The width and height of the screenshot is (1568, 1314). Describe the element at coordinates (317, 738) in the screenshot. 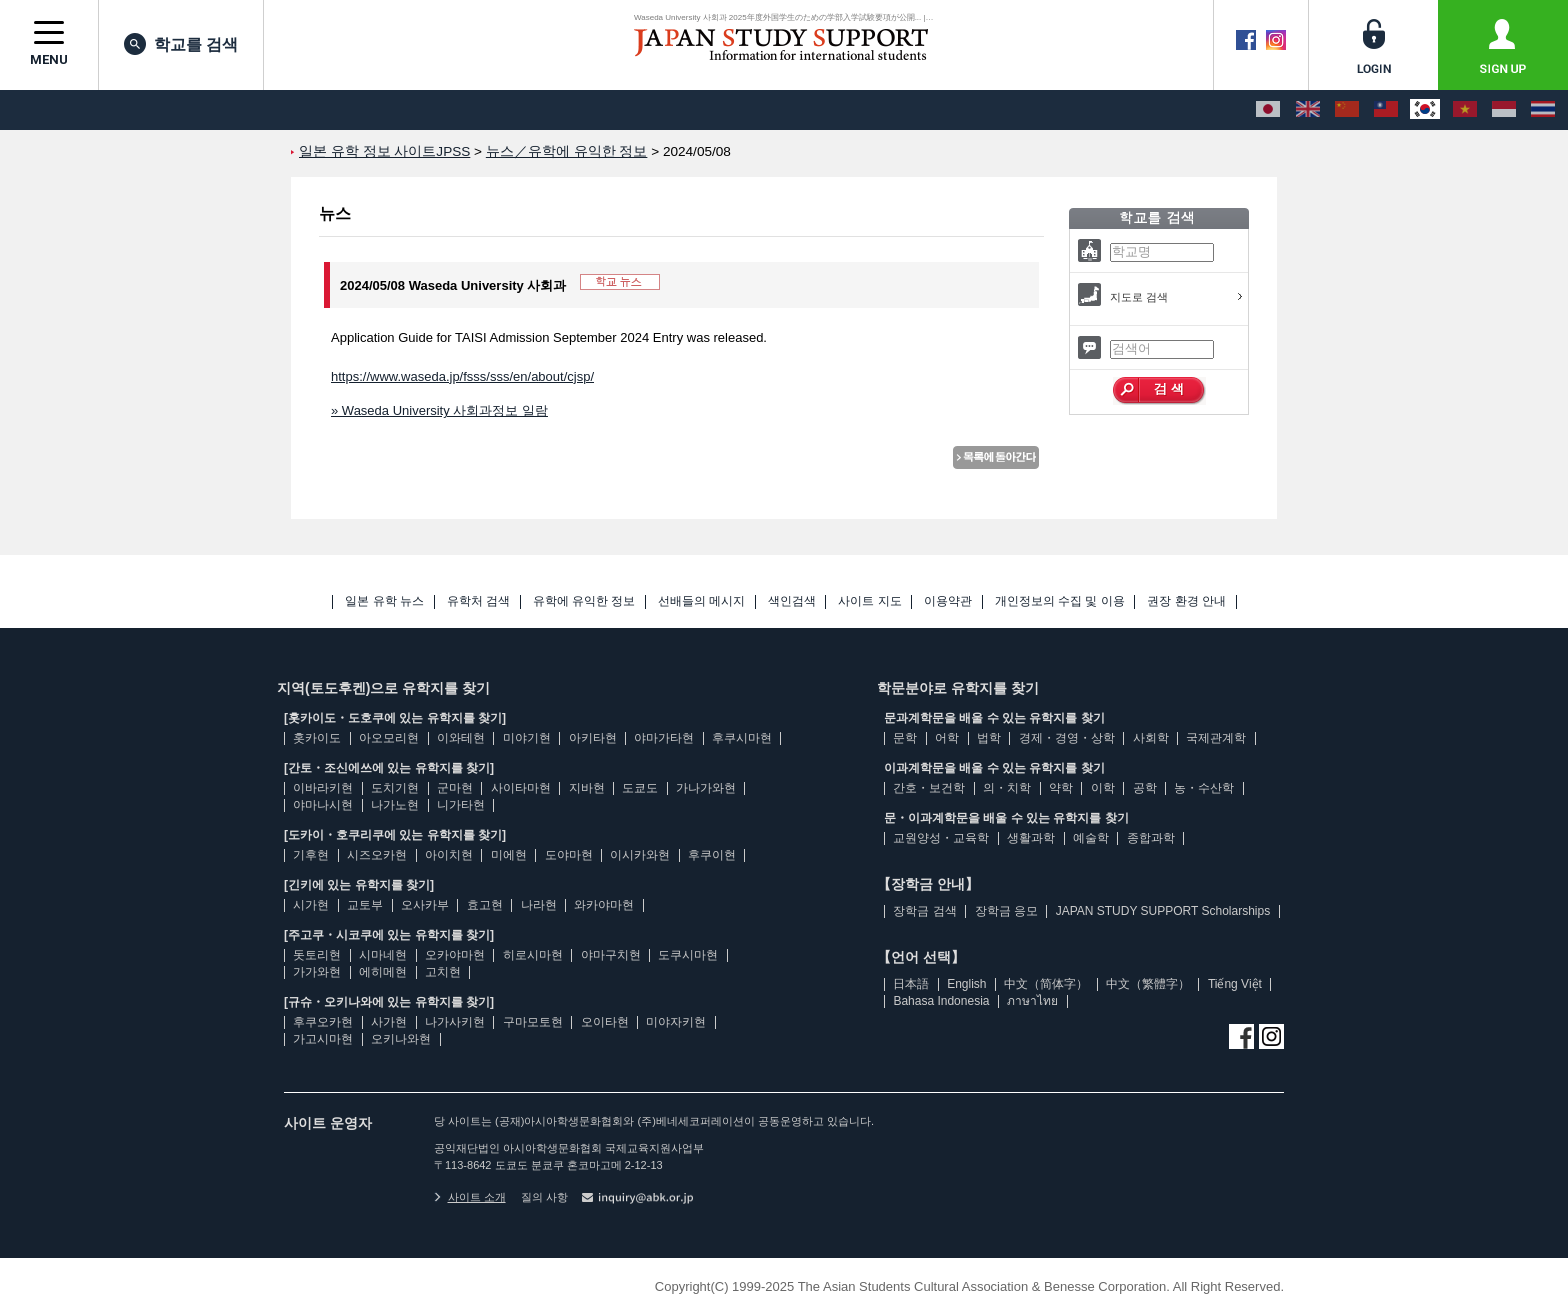

I see `홋카이도` at that location.